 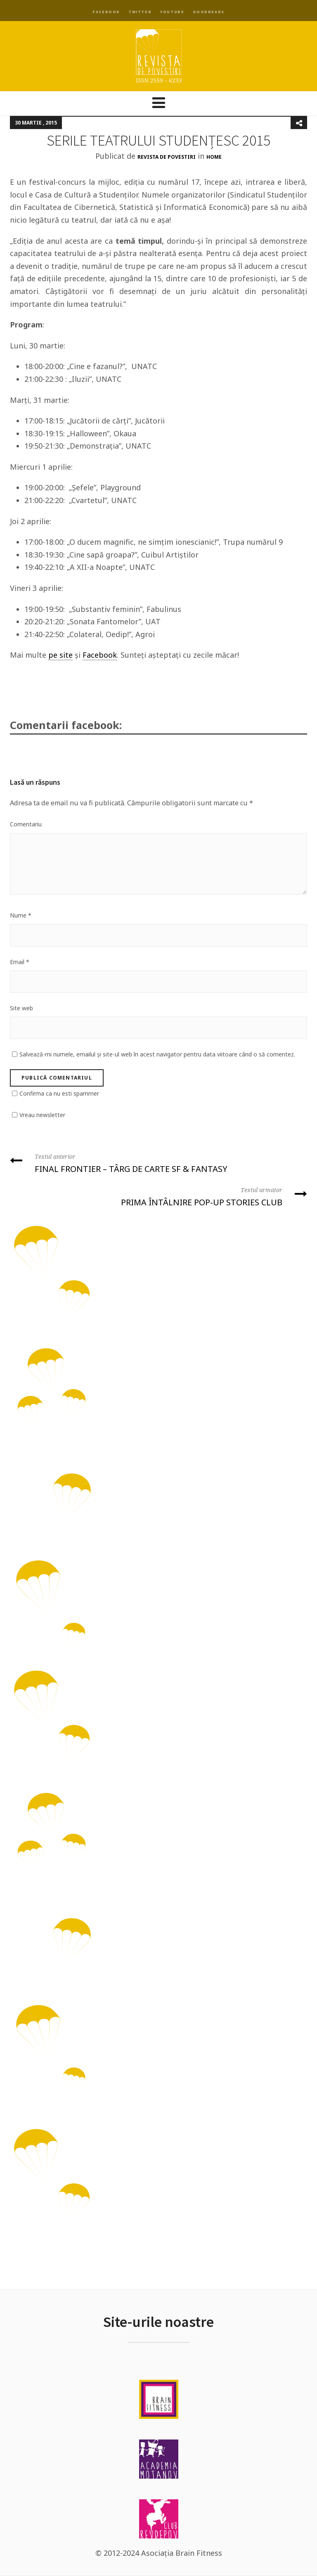 What do you see at coordinates (166, 156) in the screenshot?
I see `Revista de Povestiri` at bounding box center [166, 156].